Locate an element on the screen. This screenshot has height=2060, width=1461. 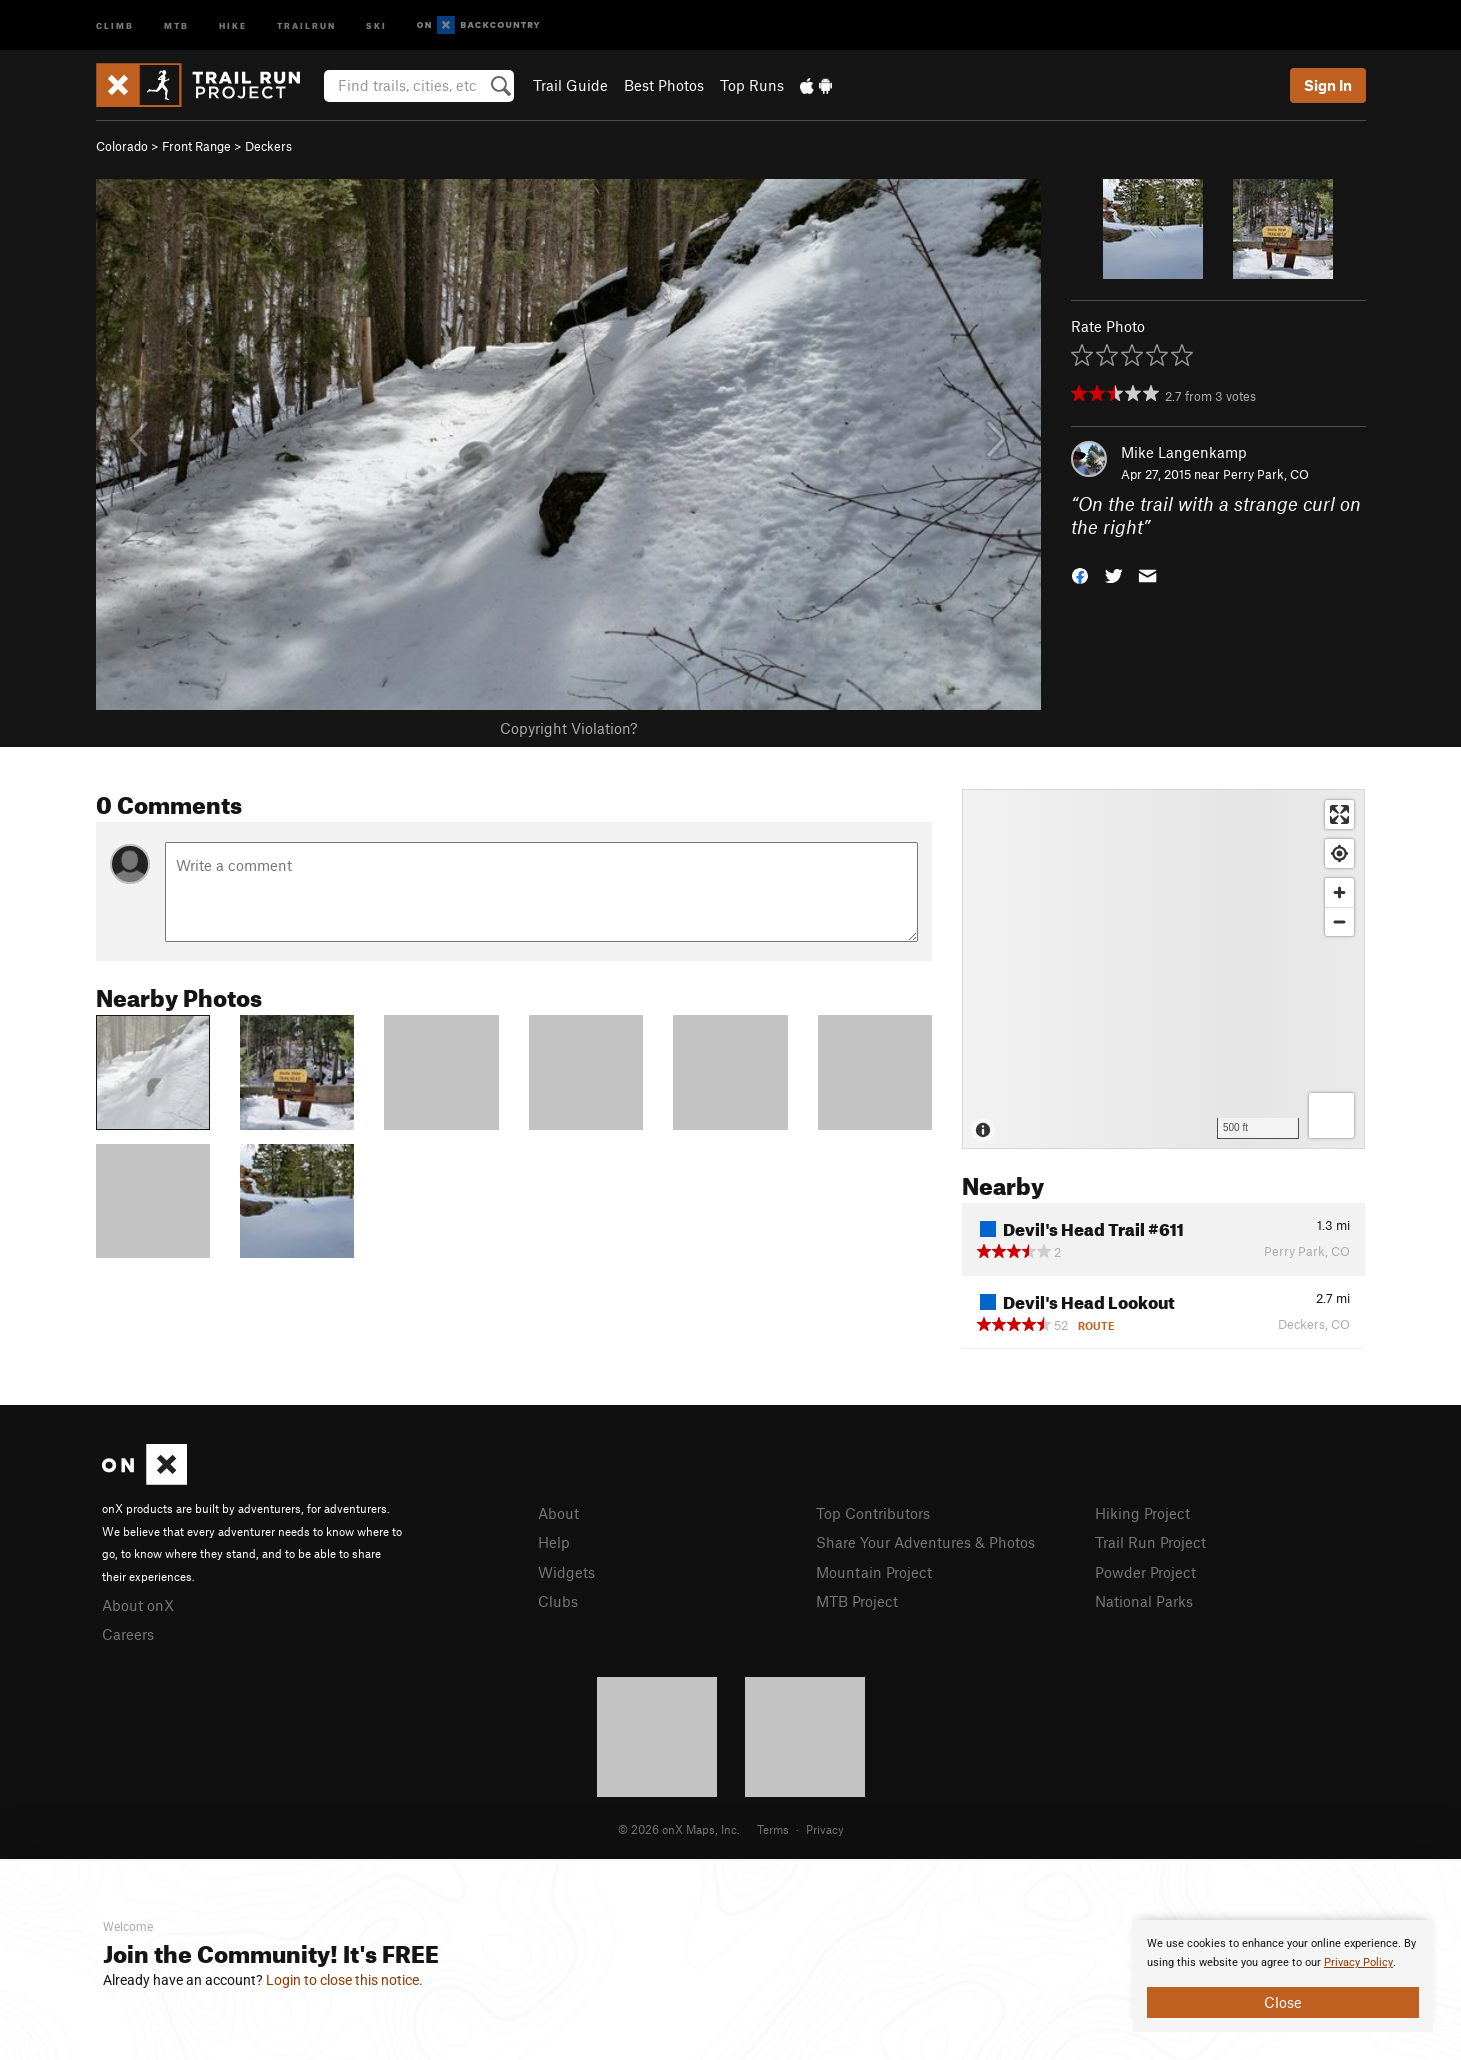
Powder Project is located at coordinates (1145, 1572).